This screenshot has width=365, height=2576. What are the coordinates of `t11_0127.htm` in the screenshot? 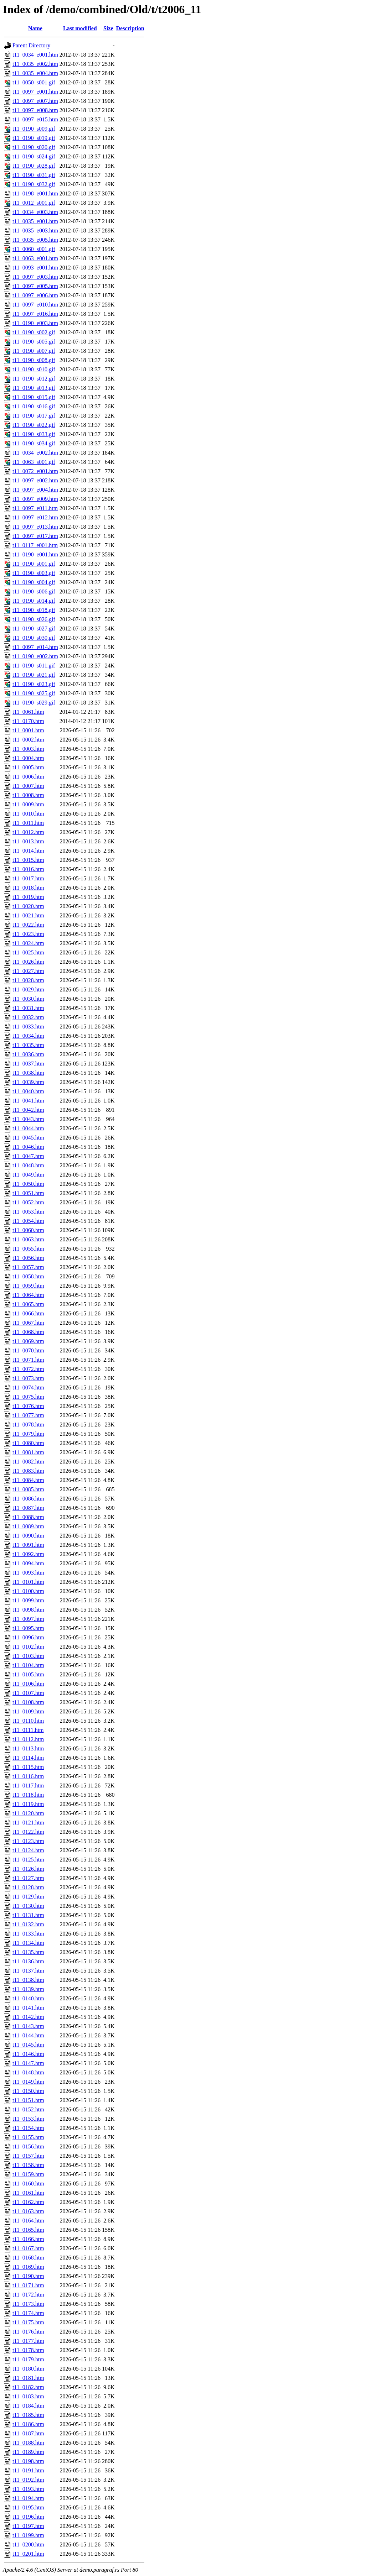 It's located at (28, 1878).